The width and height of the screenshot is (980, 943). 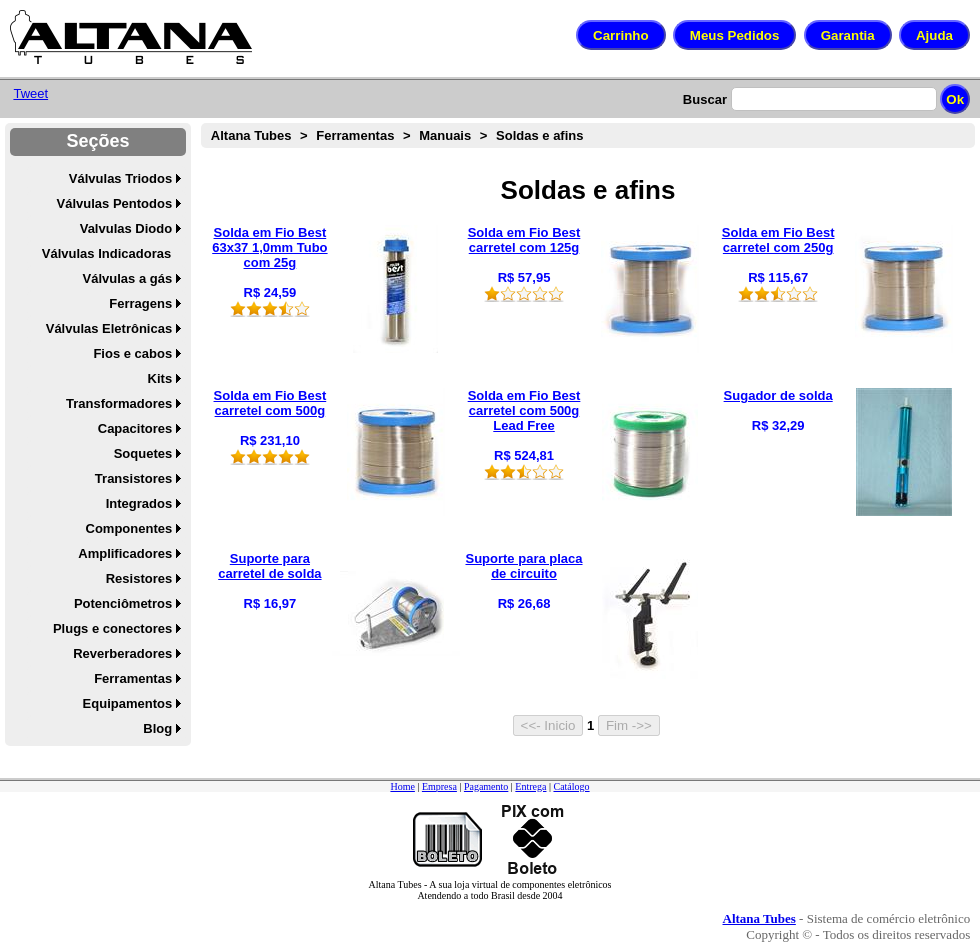 I want to click on Transistores, so click(x=133, y=478).